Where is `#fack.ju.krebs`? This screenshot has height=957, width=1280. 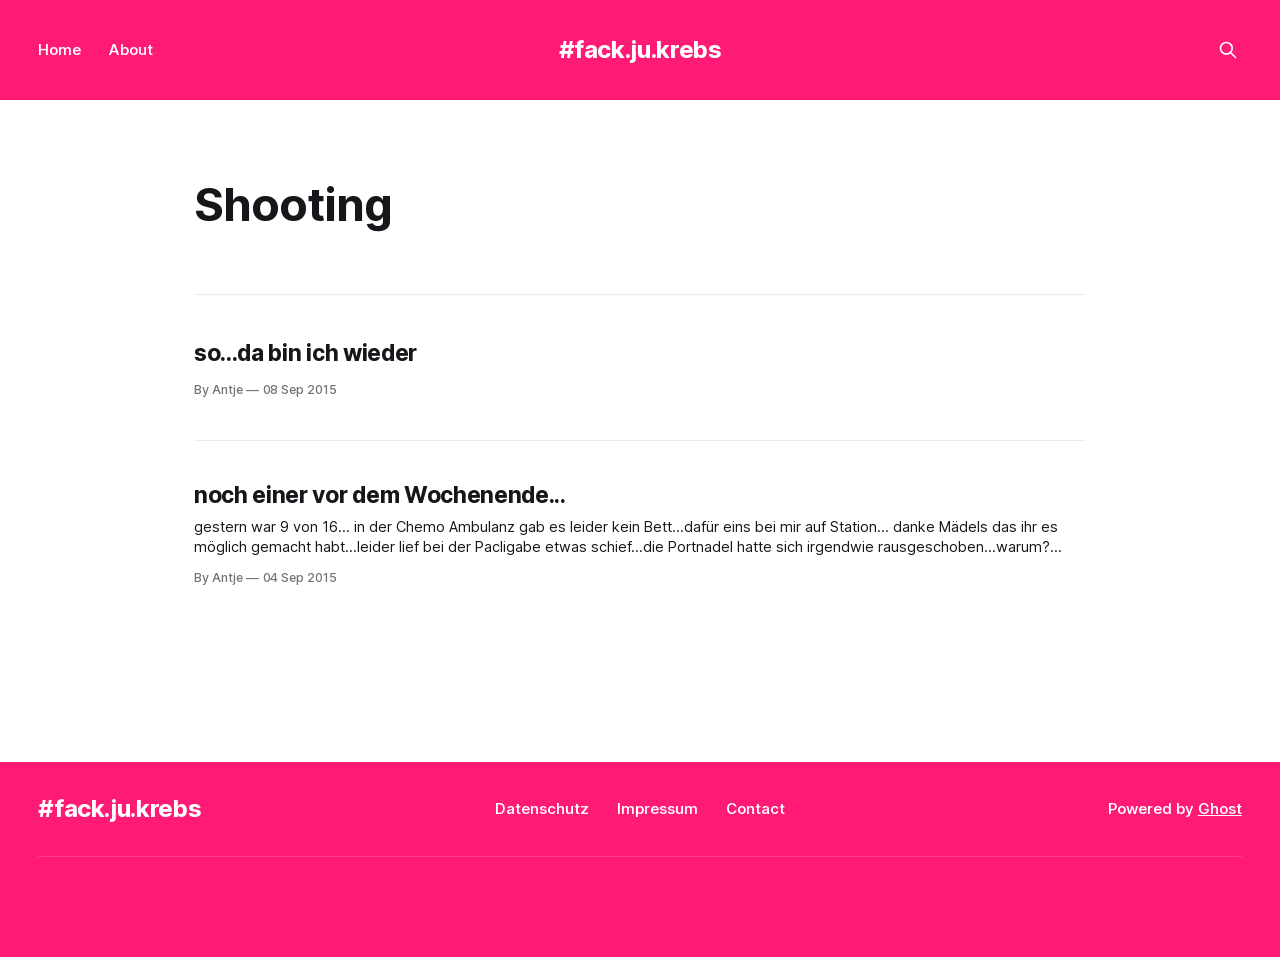 #fack.ju.krebs is located at coordinates (640, 49).